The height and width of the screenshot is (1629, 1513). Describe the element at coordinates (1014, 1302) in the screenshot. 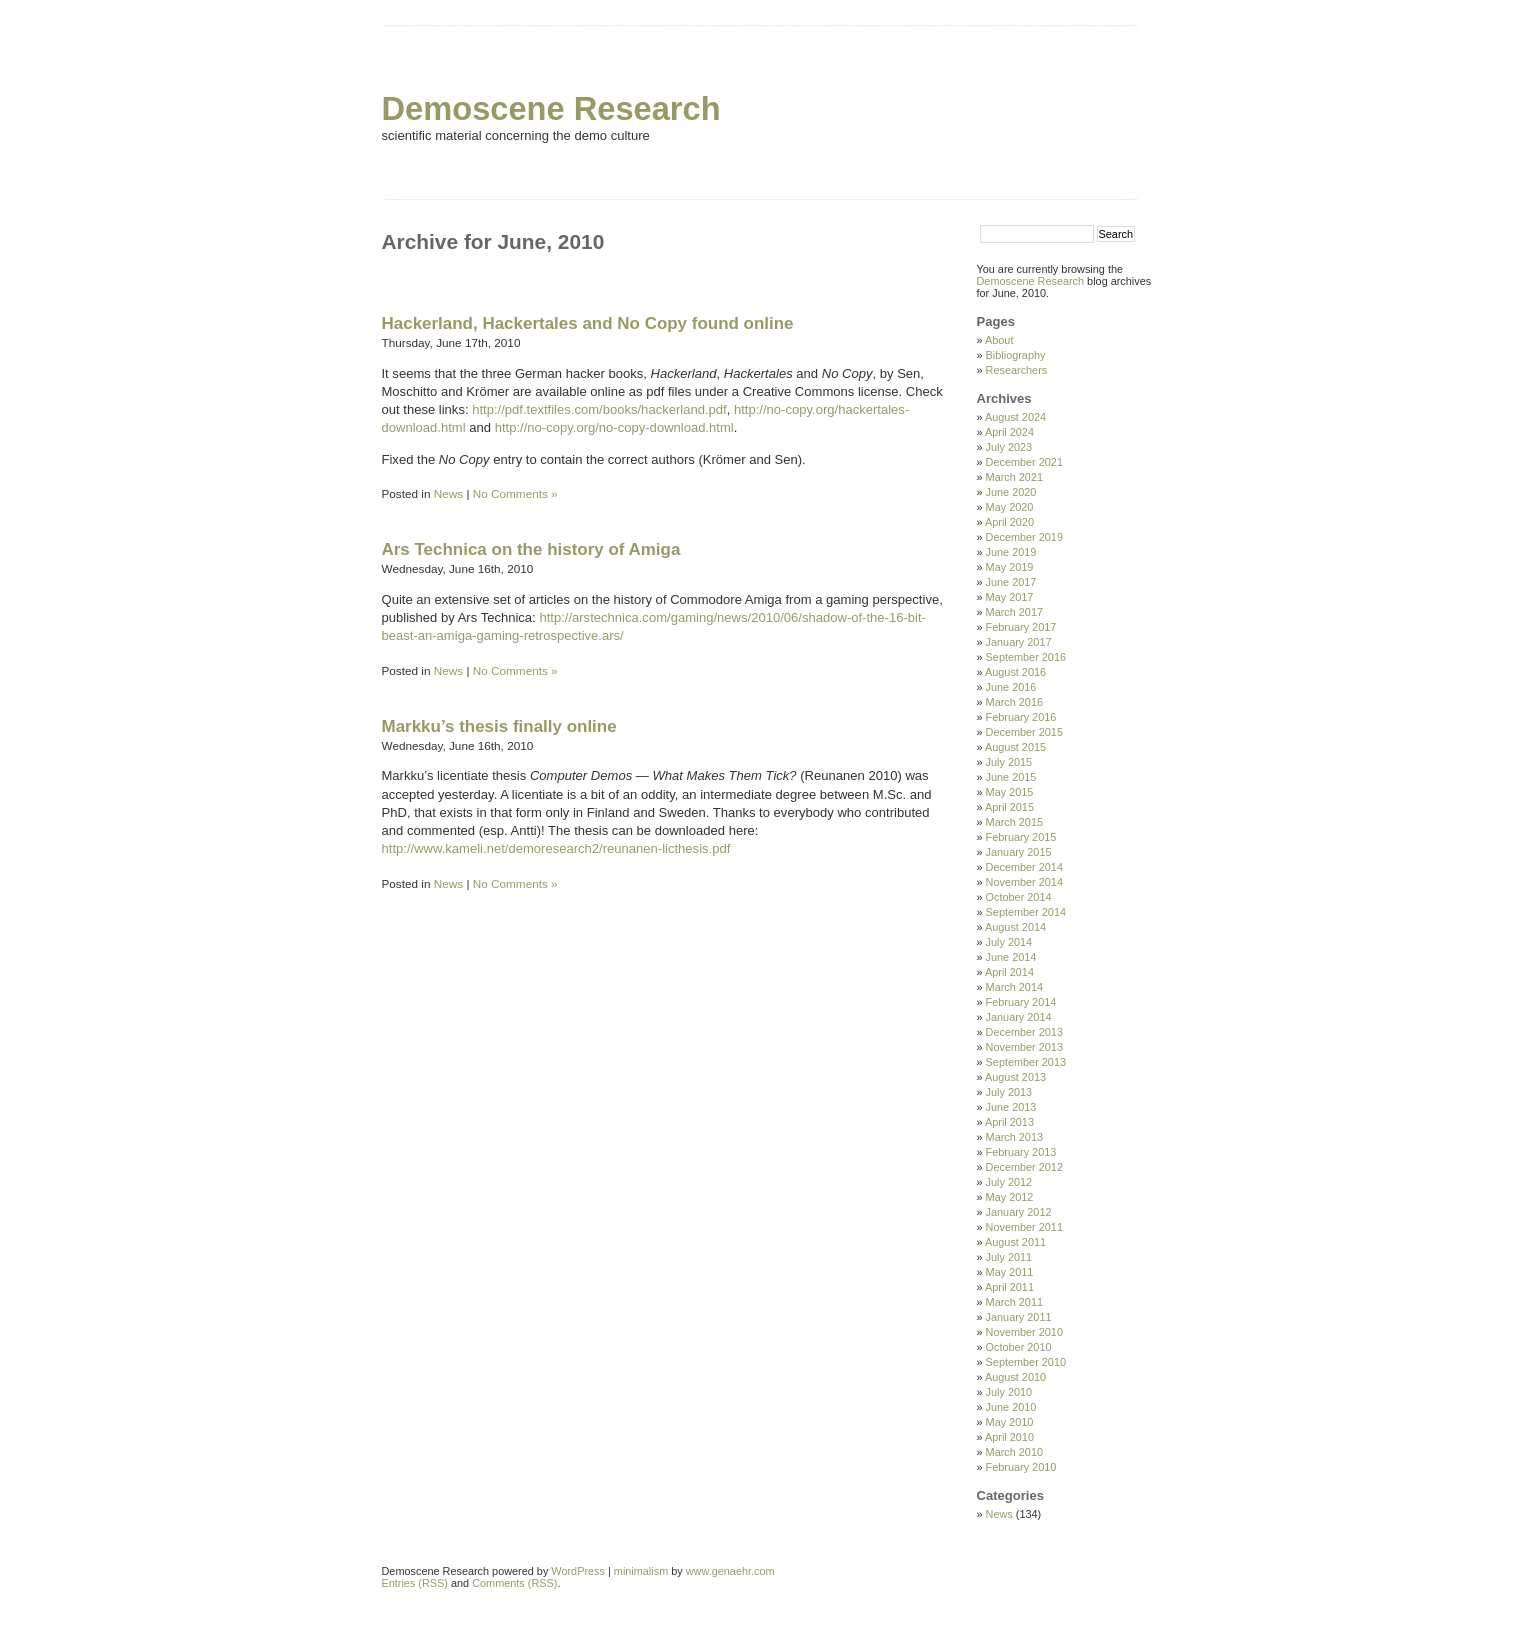

I see `March 2011` at that location.